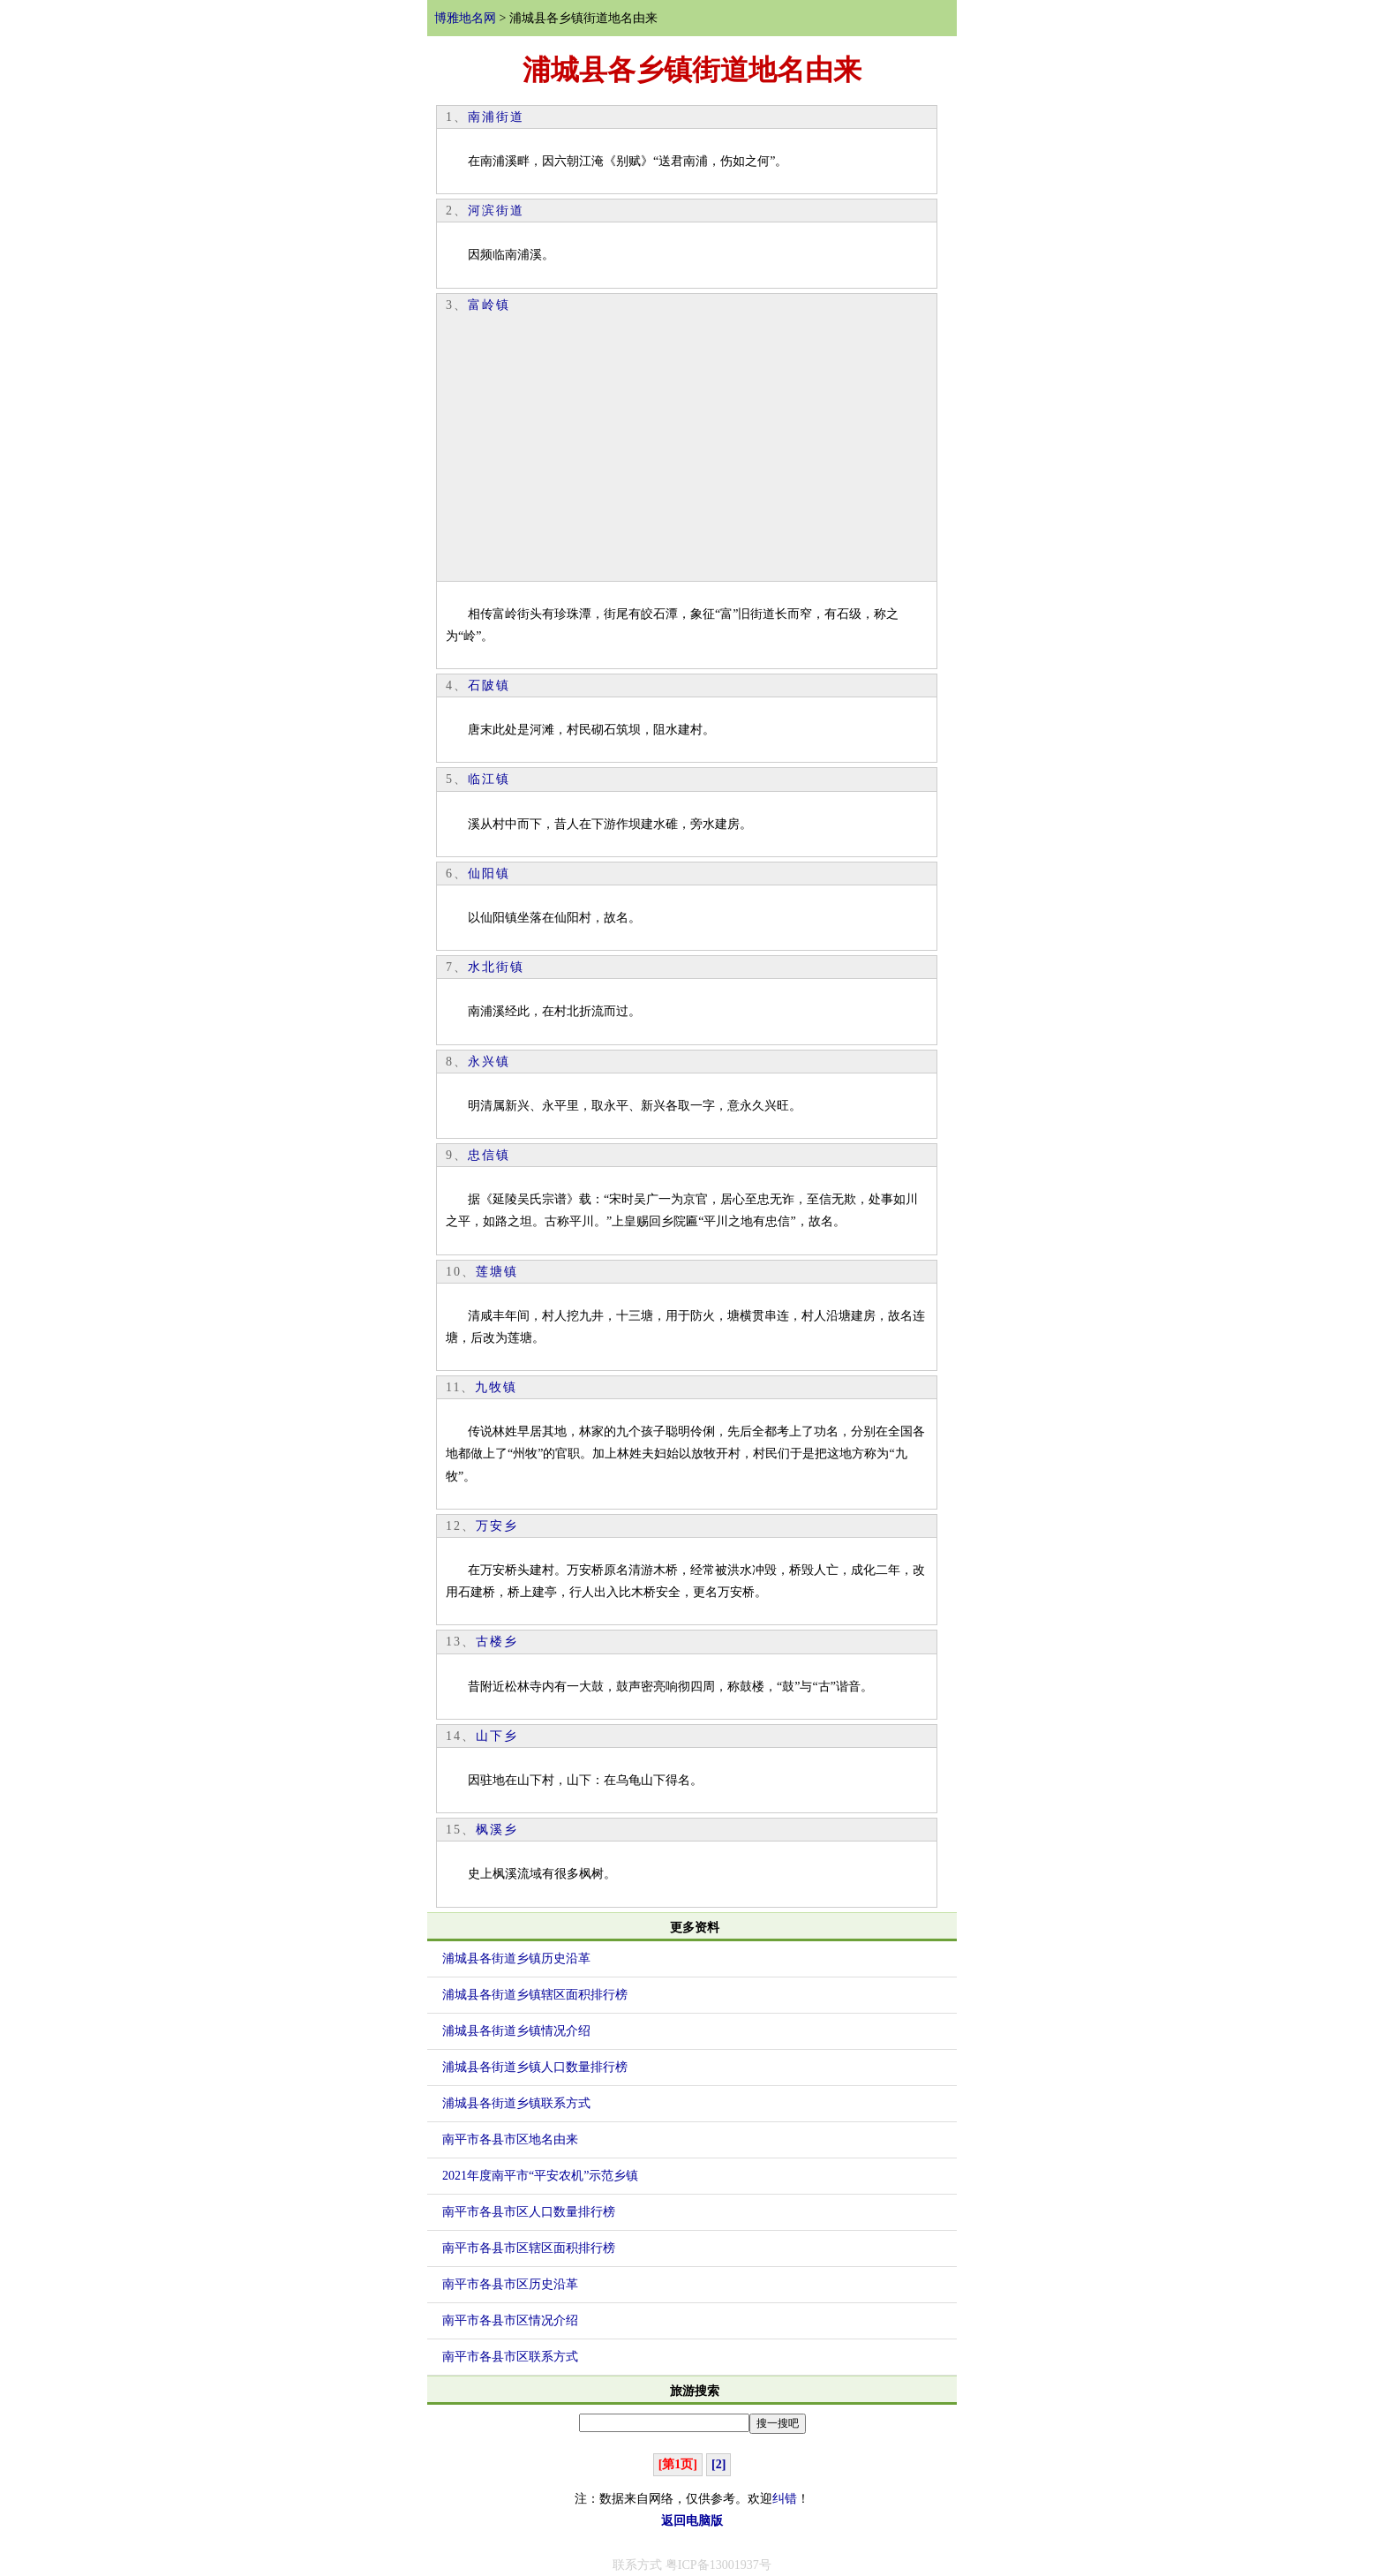 The image size is (1384, 2576). I want to click on 山下乡, so click(497, 1736).